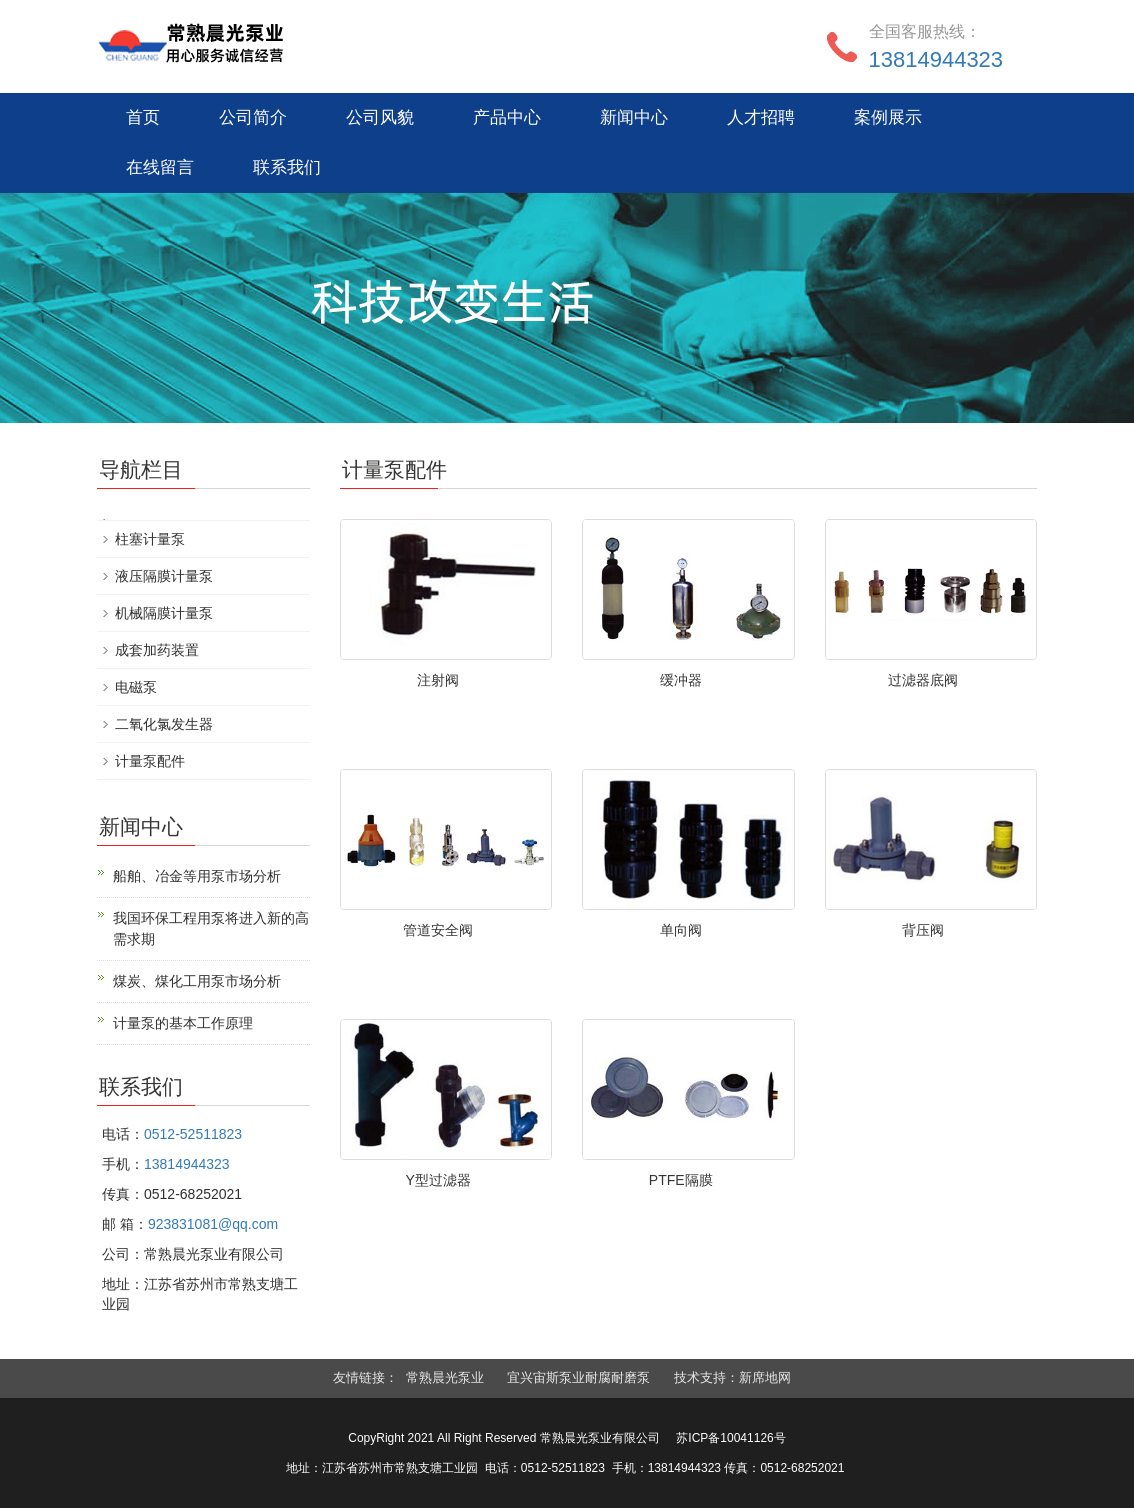  I want to click on 产品中心, so click(507, 117).